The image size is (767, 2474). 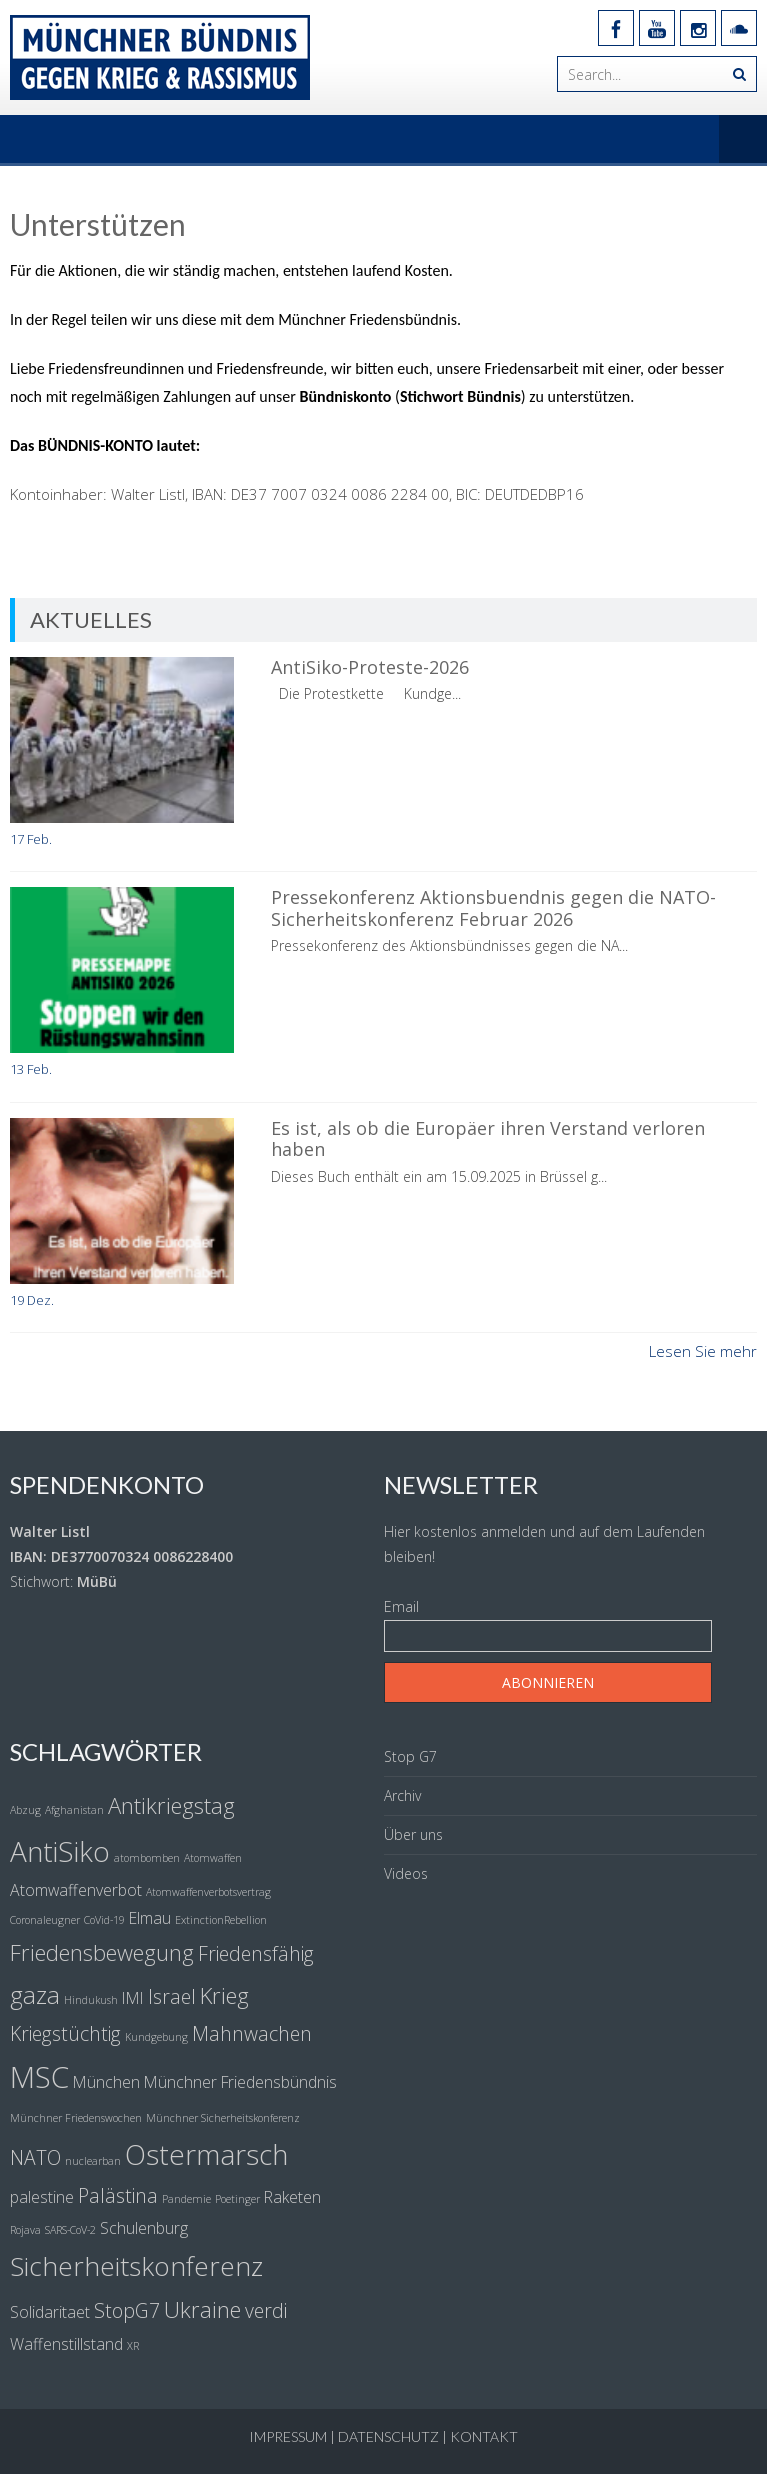 I want to click on Raketen [Raketen (2 Einträge)], so click(x=292, y=2197).